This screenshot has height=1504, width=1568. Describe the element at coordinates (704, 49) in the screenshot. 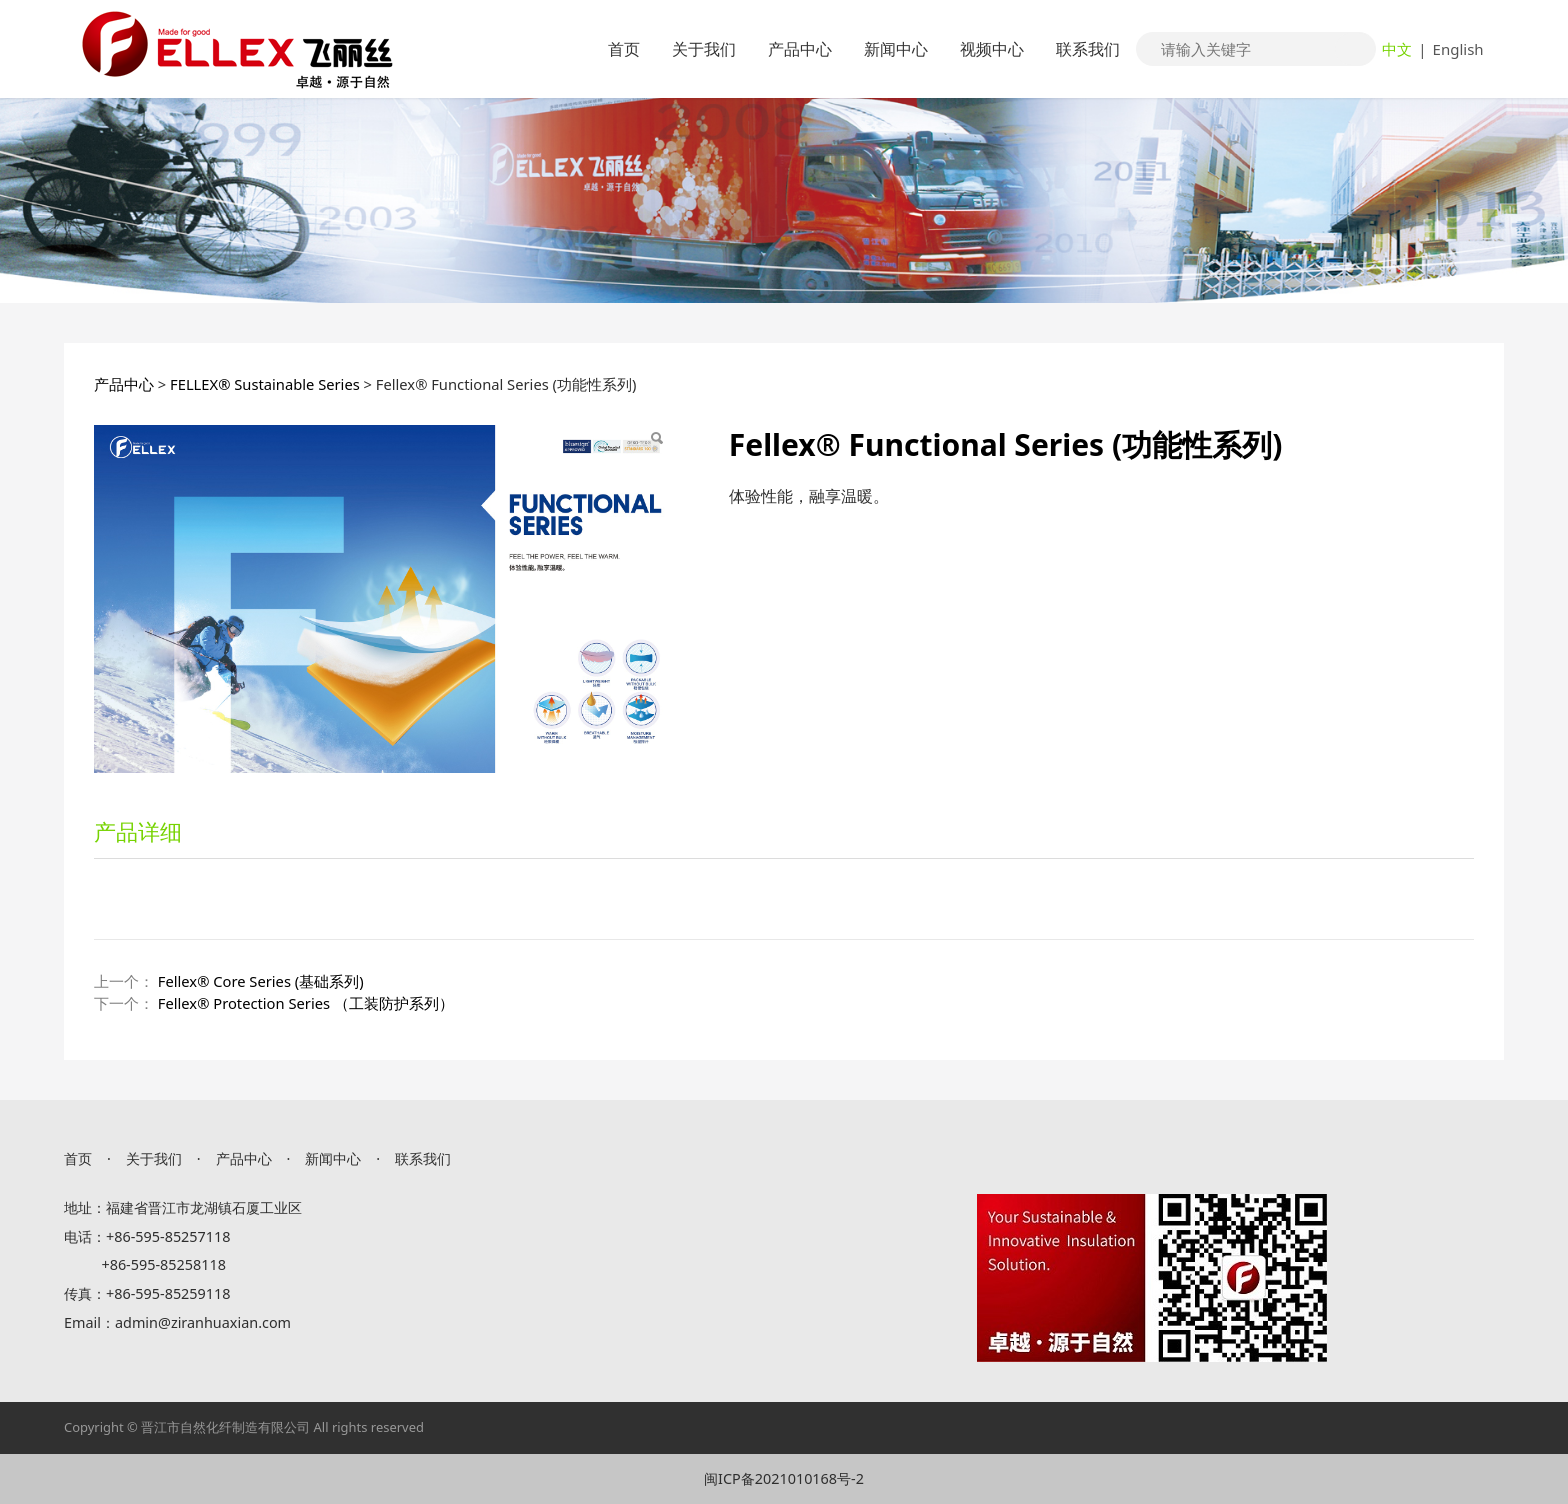

I see `关于我们` at that location.